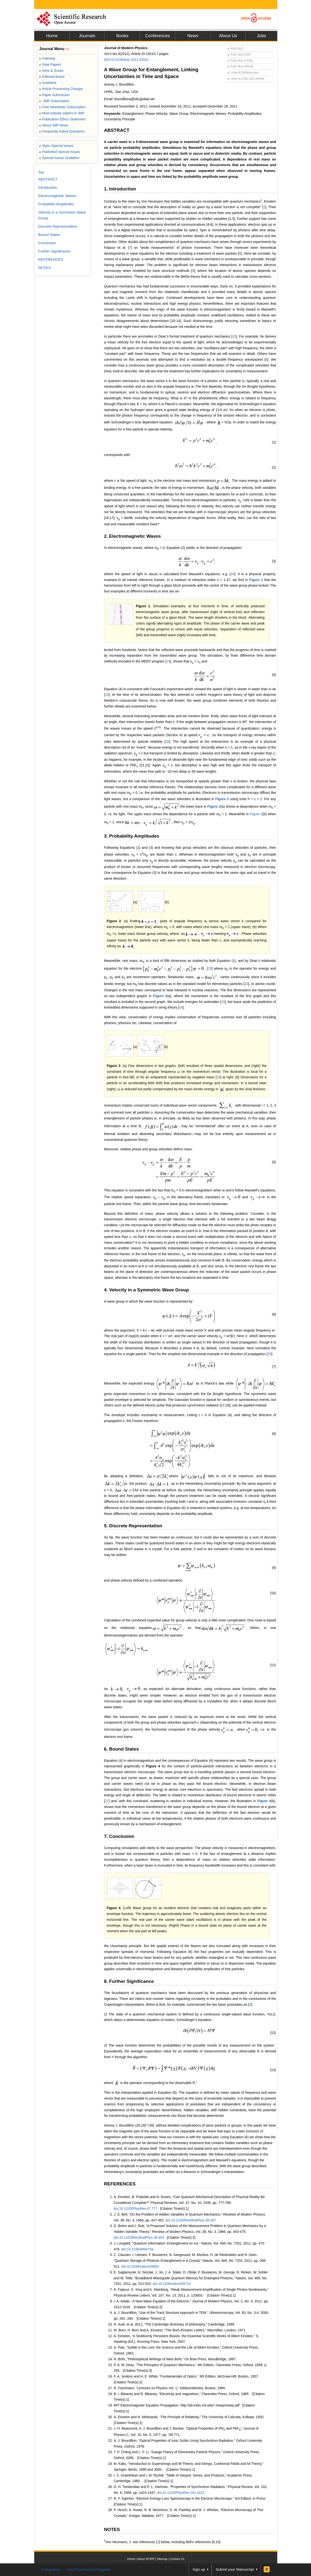  I want to click on R. Audi, et al. (Ed.), “The Cambridge dictionary of philosophy,” Cambridge, 1999., so click(174, 2324).